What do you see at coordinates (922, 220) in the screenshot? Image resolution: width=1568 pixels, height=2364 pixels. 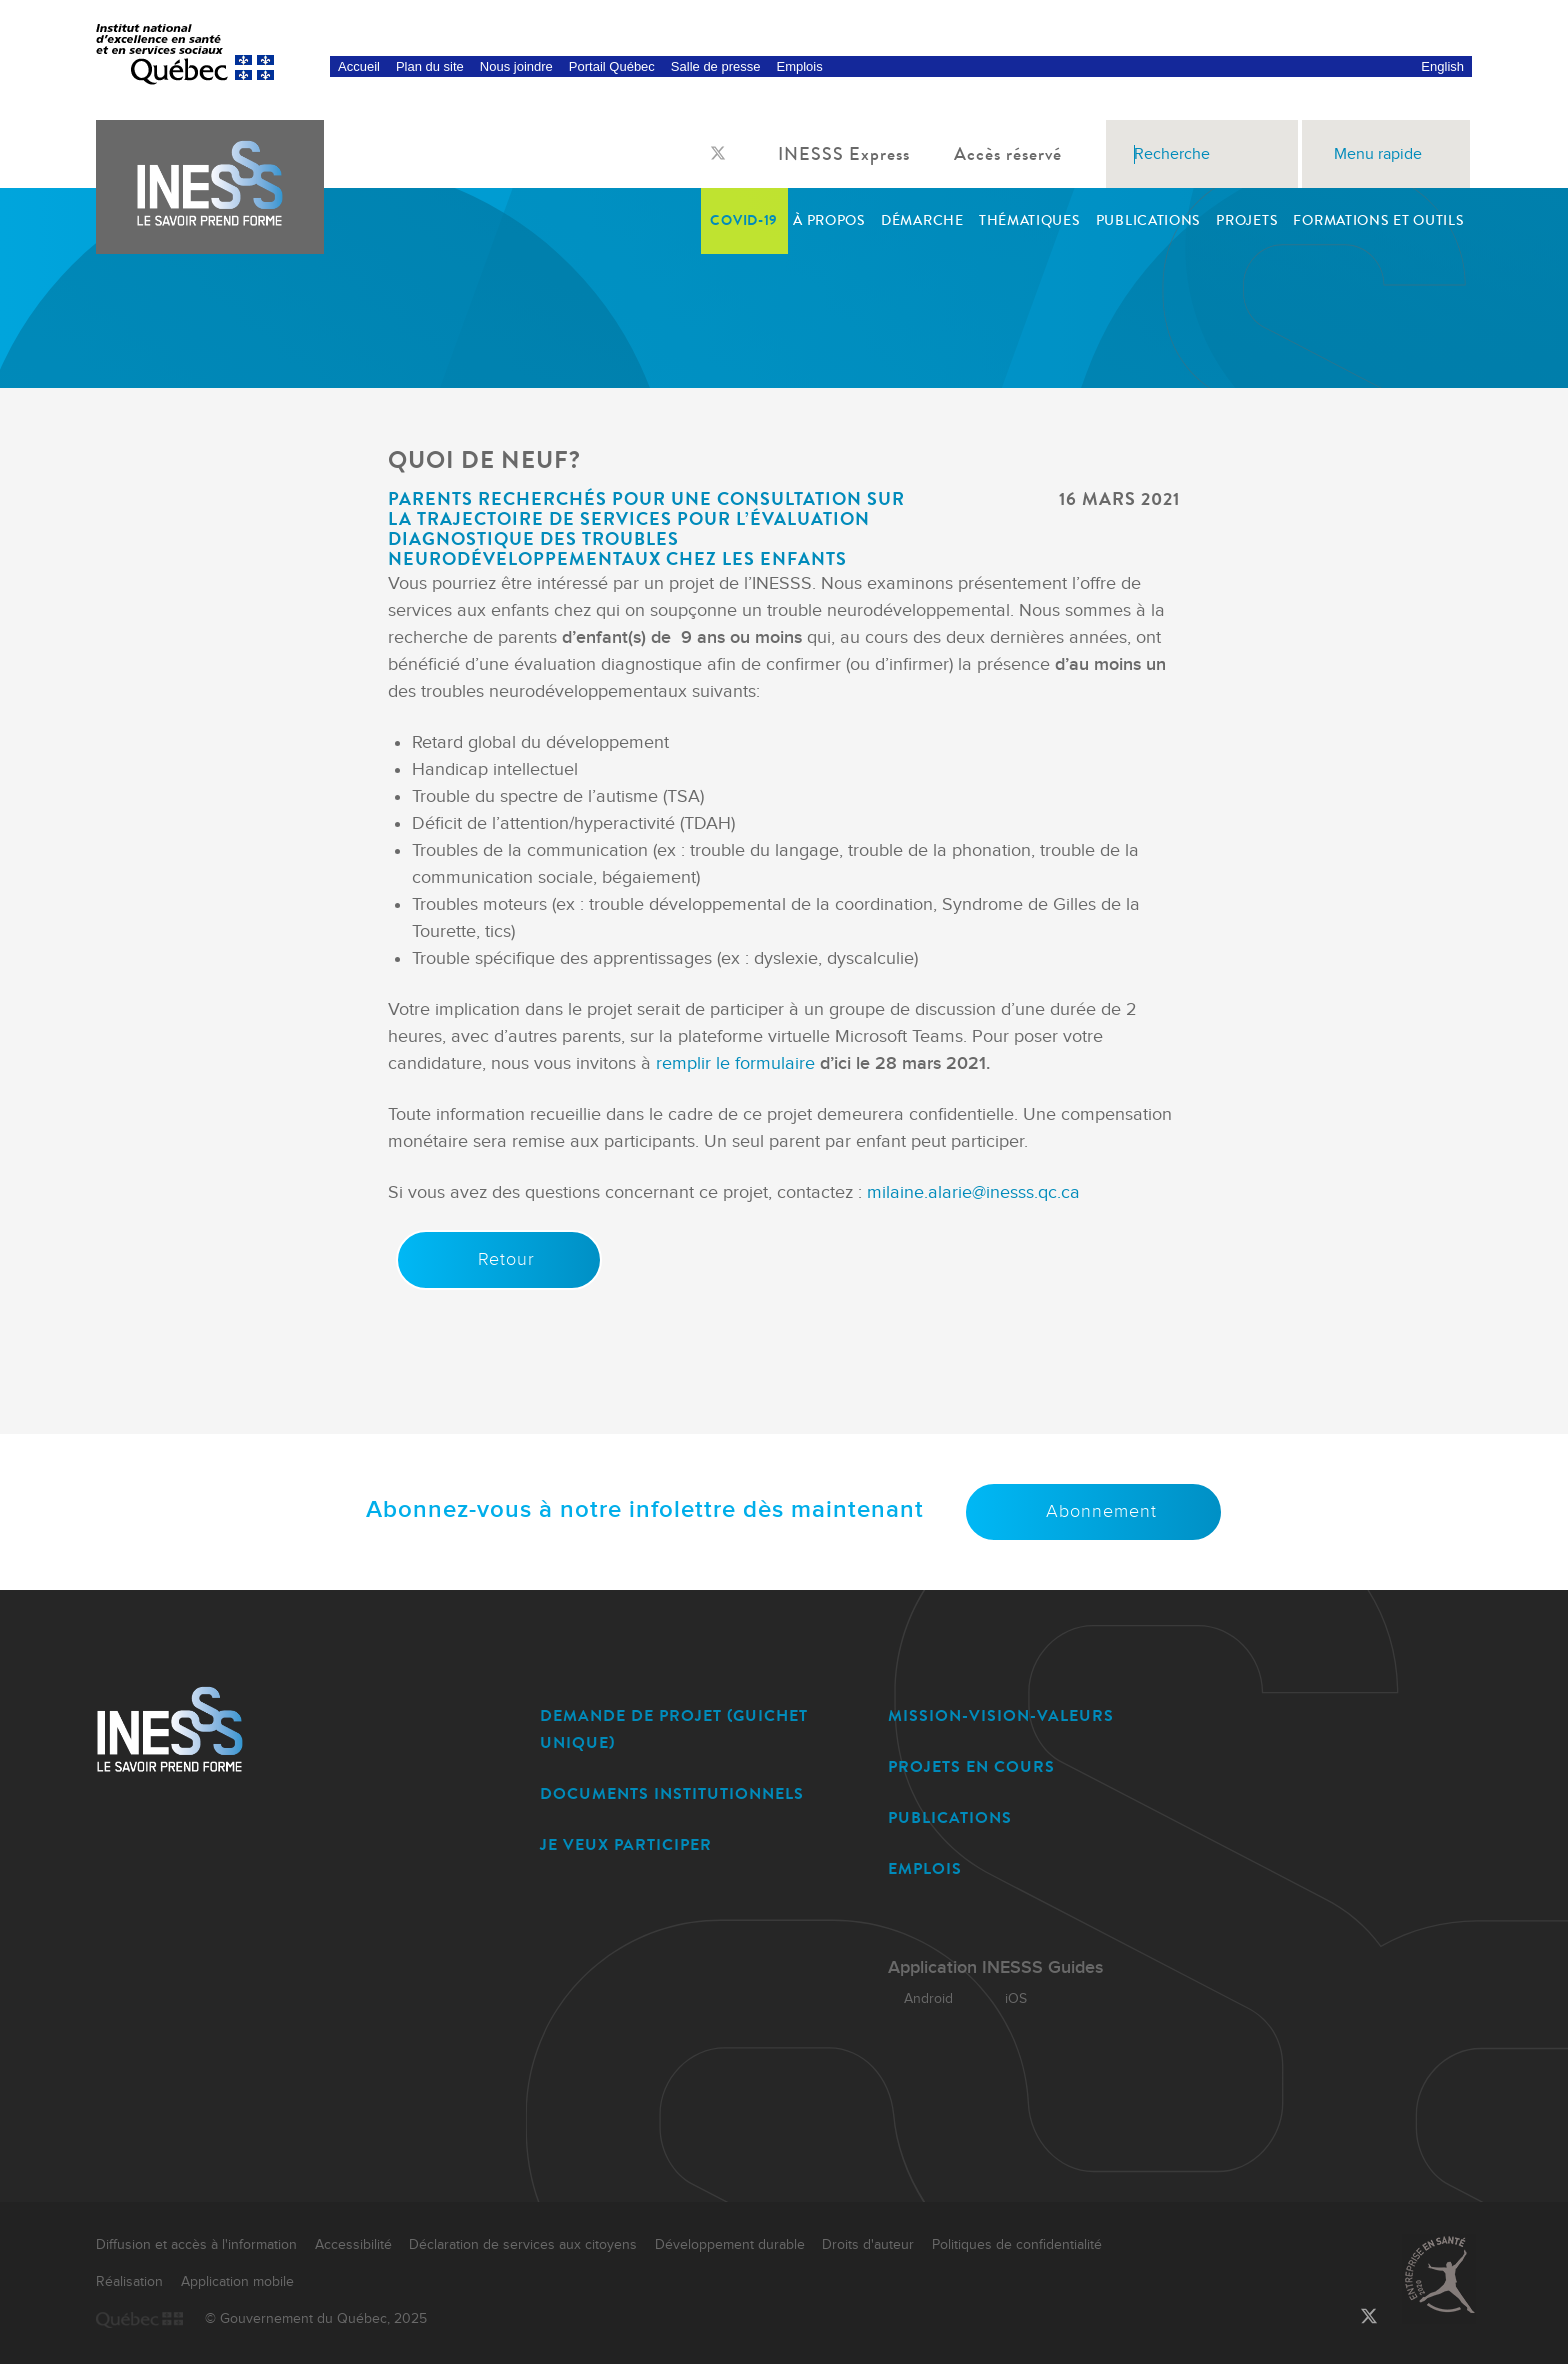 I see `Démarche` at bounding box center [922, 220].